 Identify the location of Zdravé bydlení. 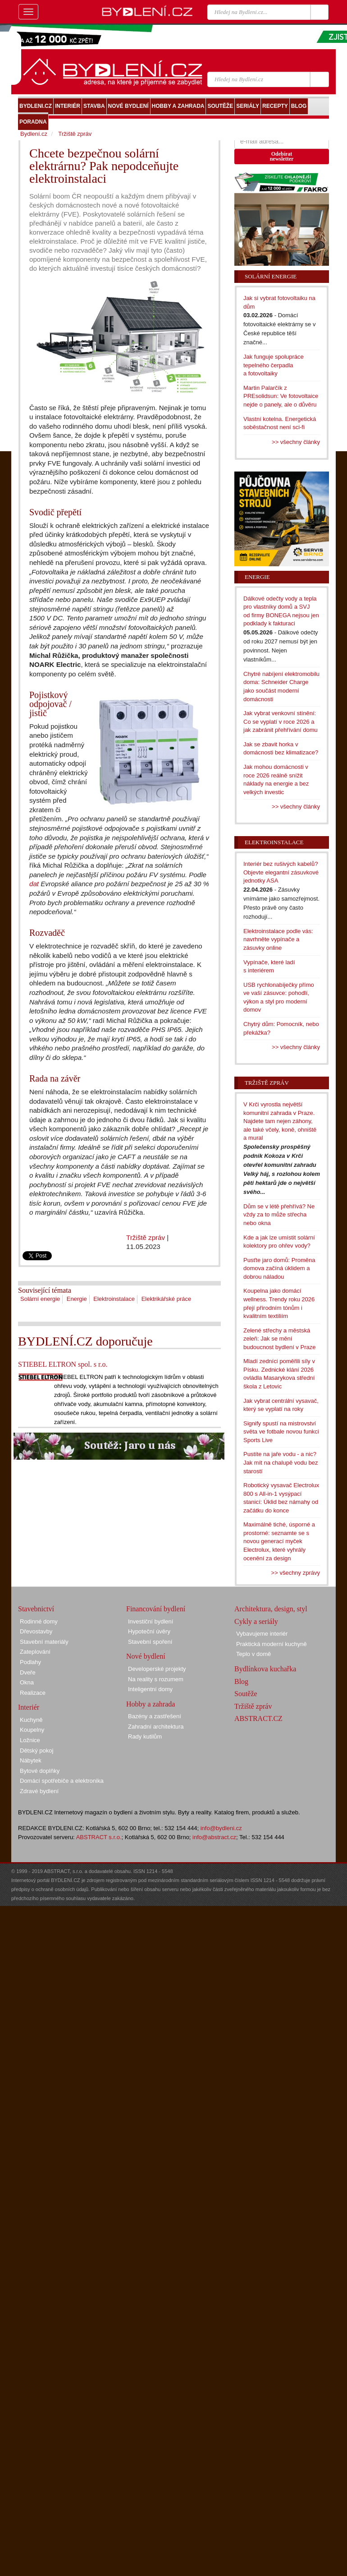
(39, 1791).